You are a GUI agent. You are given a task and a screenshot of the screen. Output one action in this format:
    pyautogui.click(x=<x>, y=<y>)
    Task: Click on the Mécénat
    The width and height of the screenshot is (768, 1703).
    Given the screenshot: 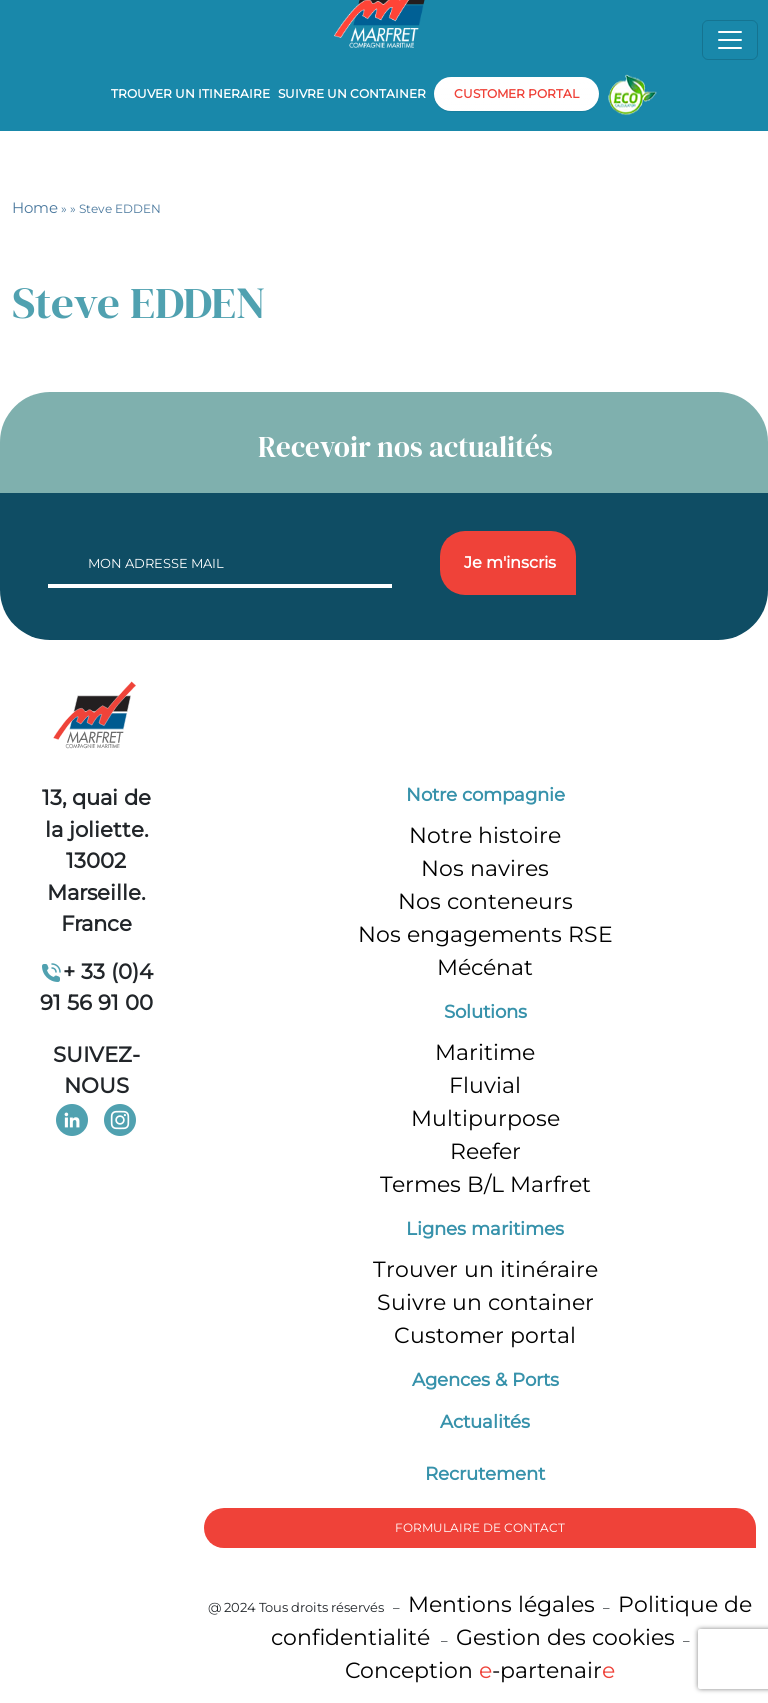 What is the action you would take?
    pyautogui.click(x=485, y=967)
    